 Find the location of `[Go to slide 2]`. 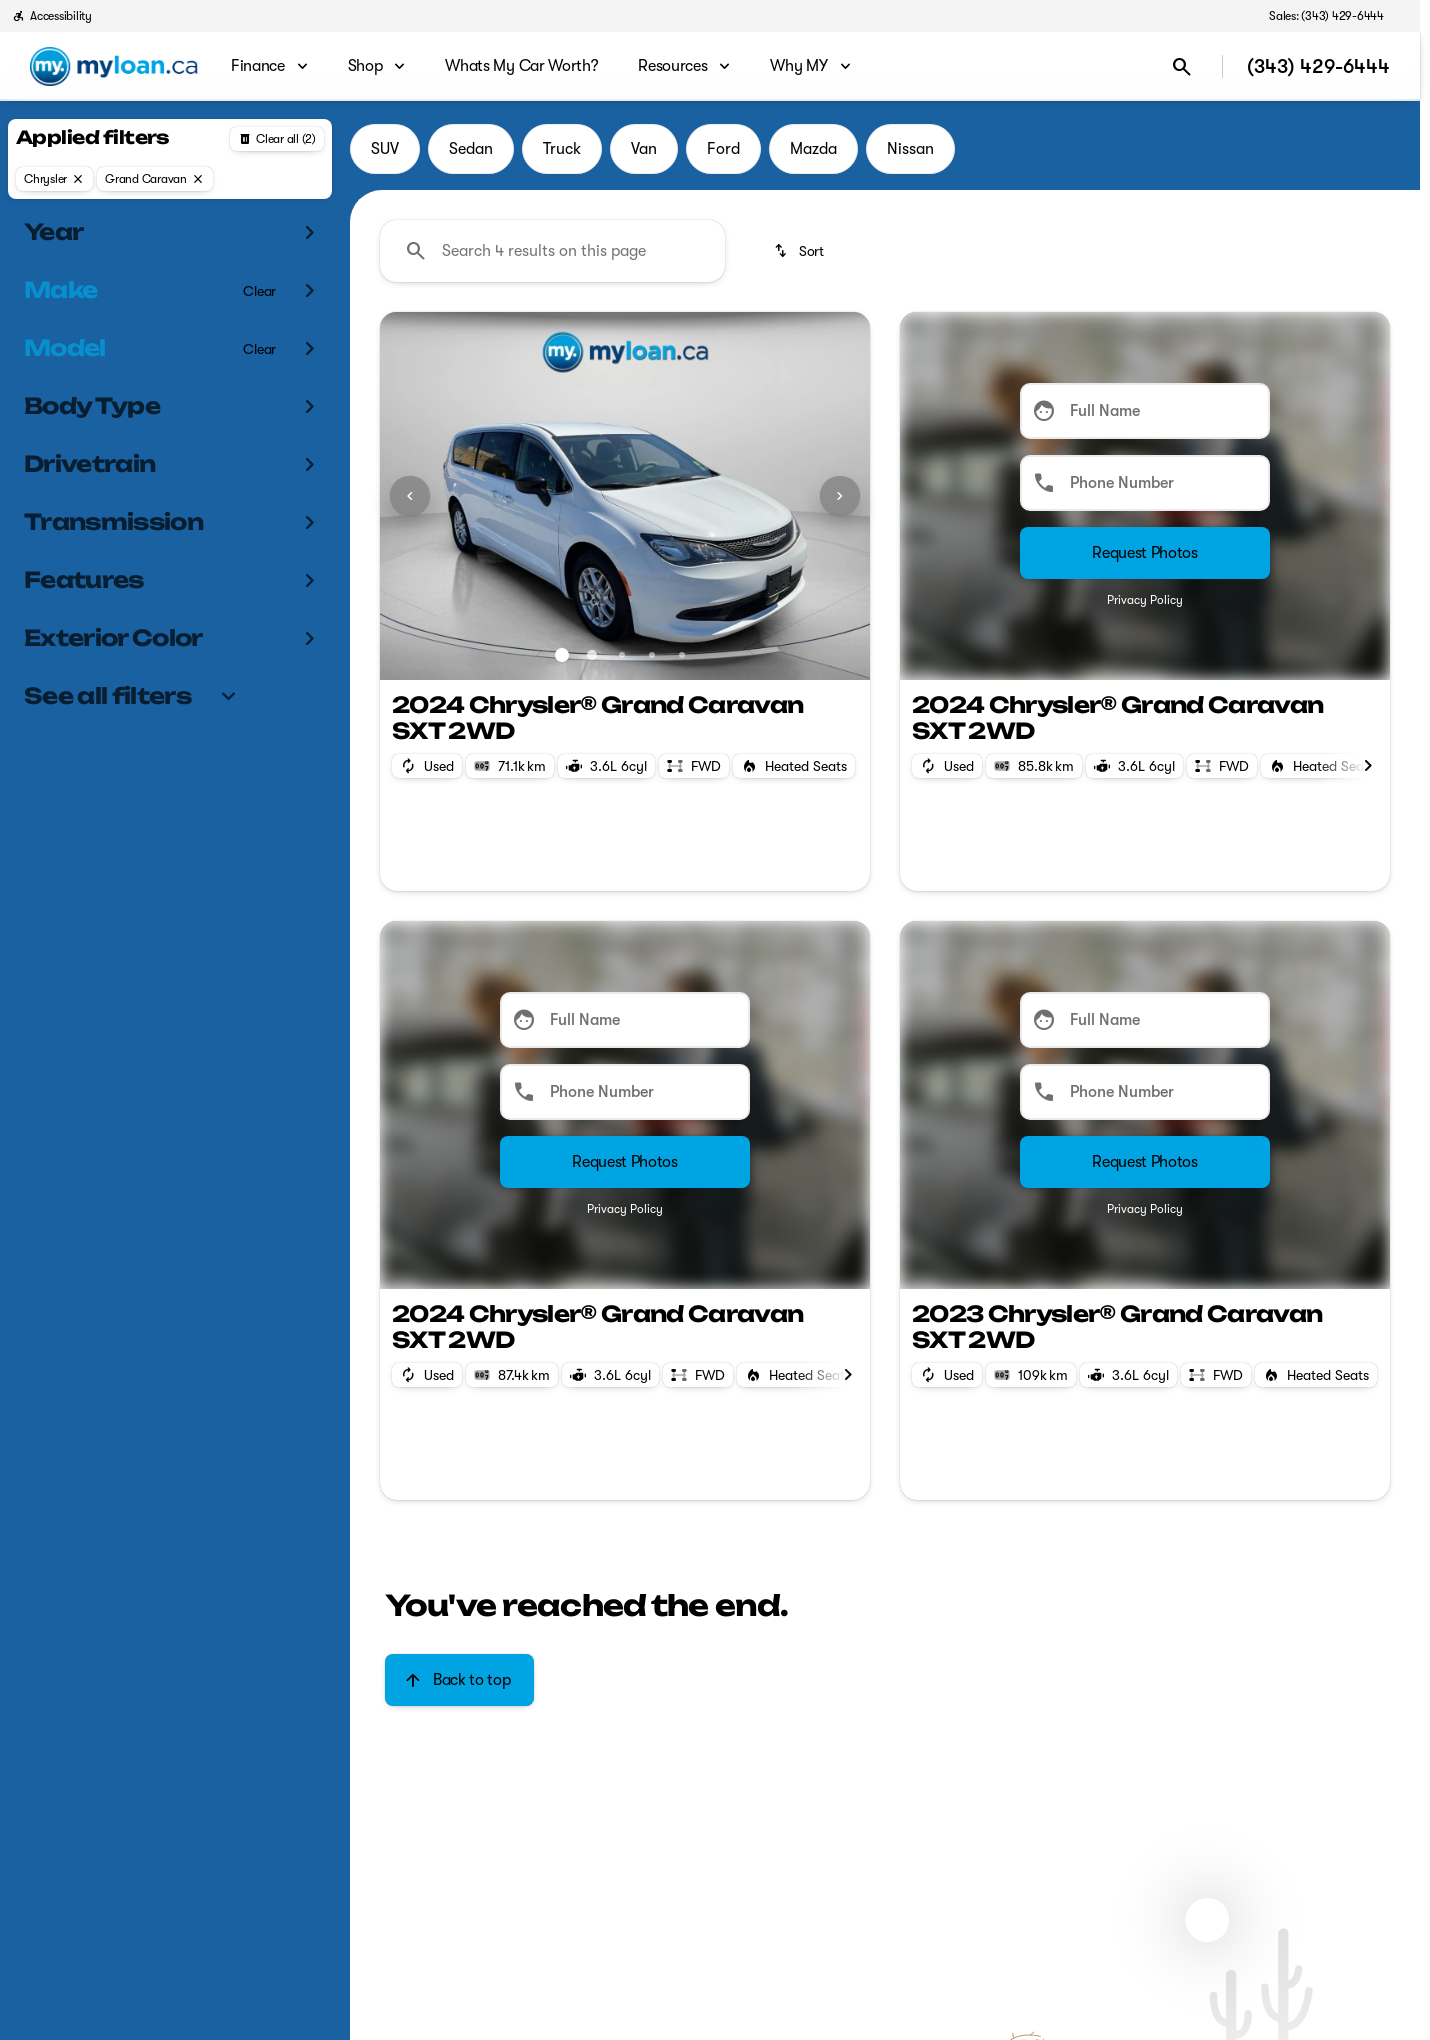

[Go to slide 2] is located at coordinates (592, 655).